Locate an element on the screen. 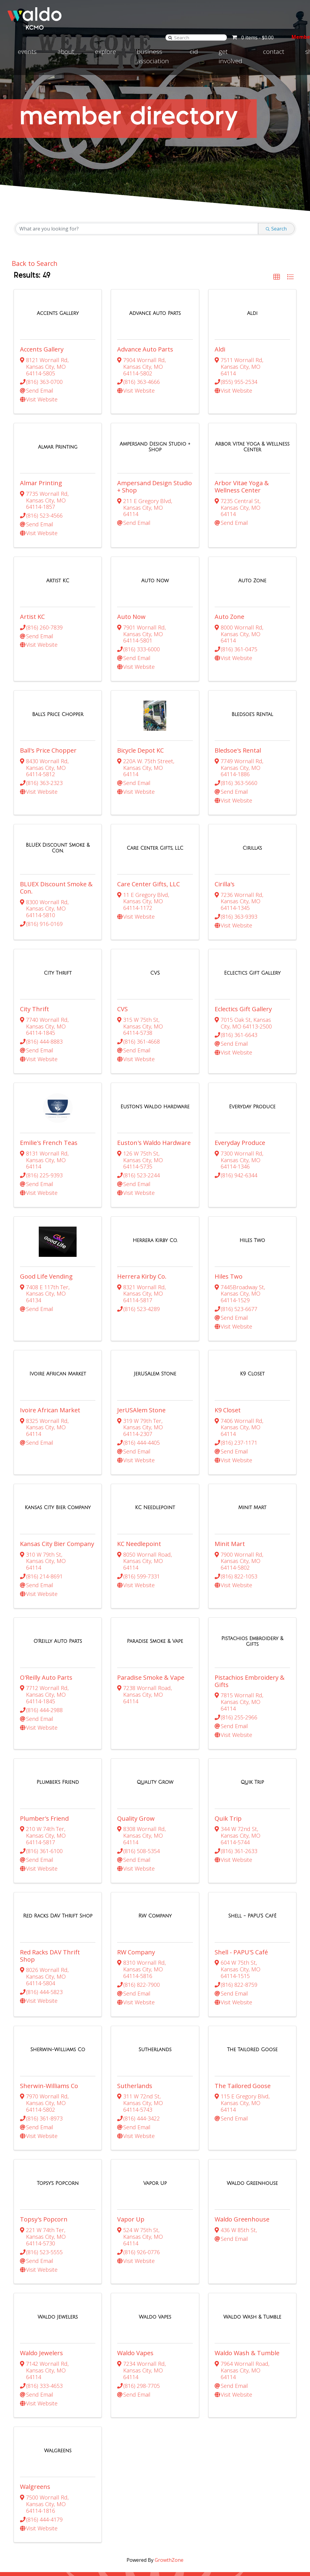 This screenshot has height=2576, width=310. [Quik Trip link] is located at coordinates (252, 1672).